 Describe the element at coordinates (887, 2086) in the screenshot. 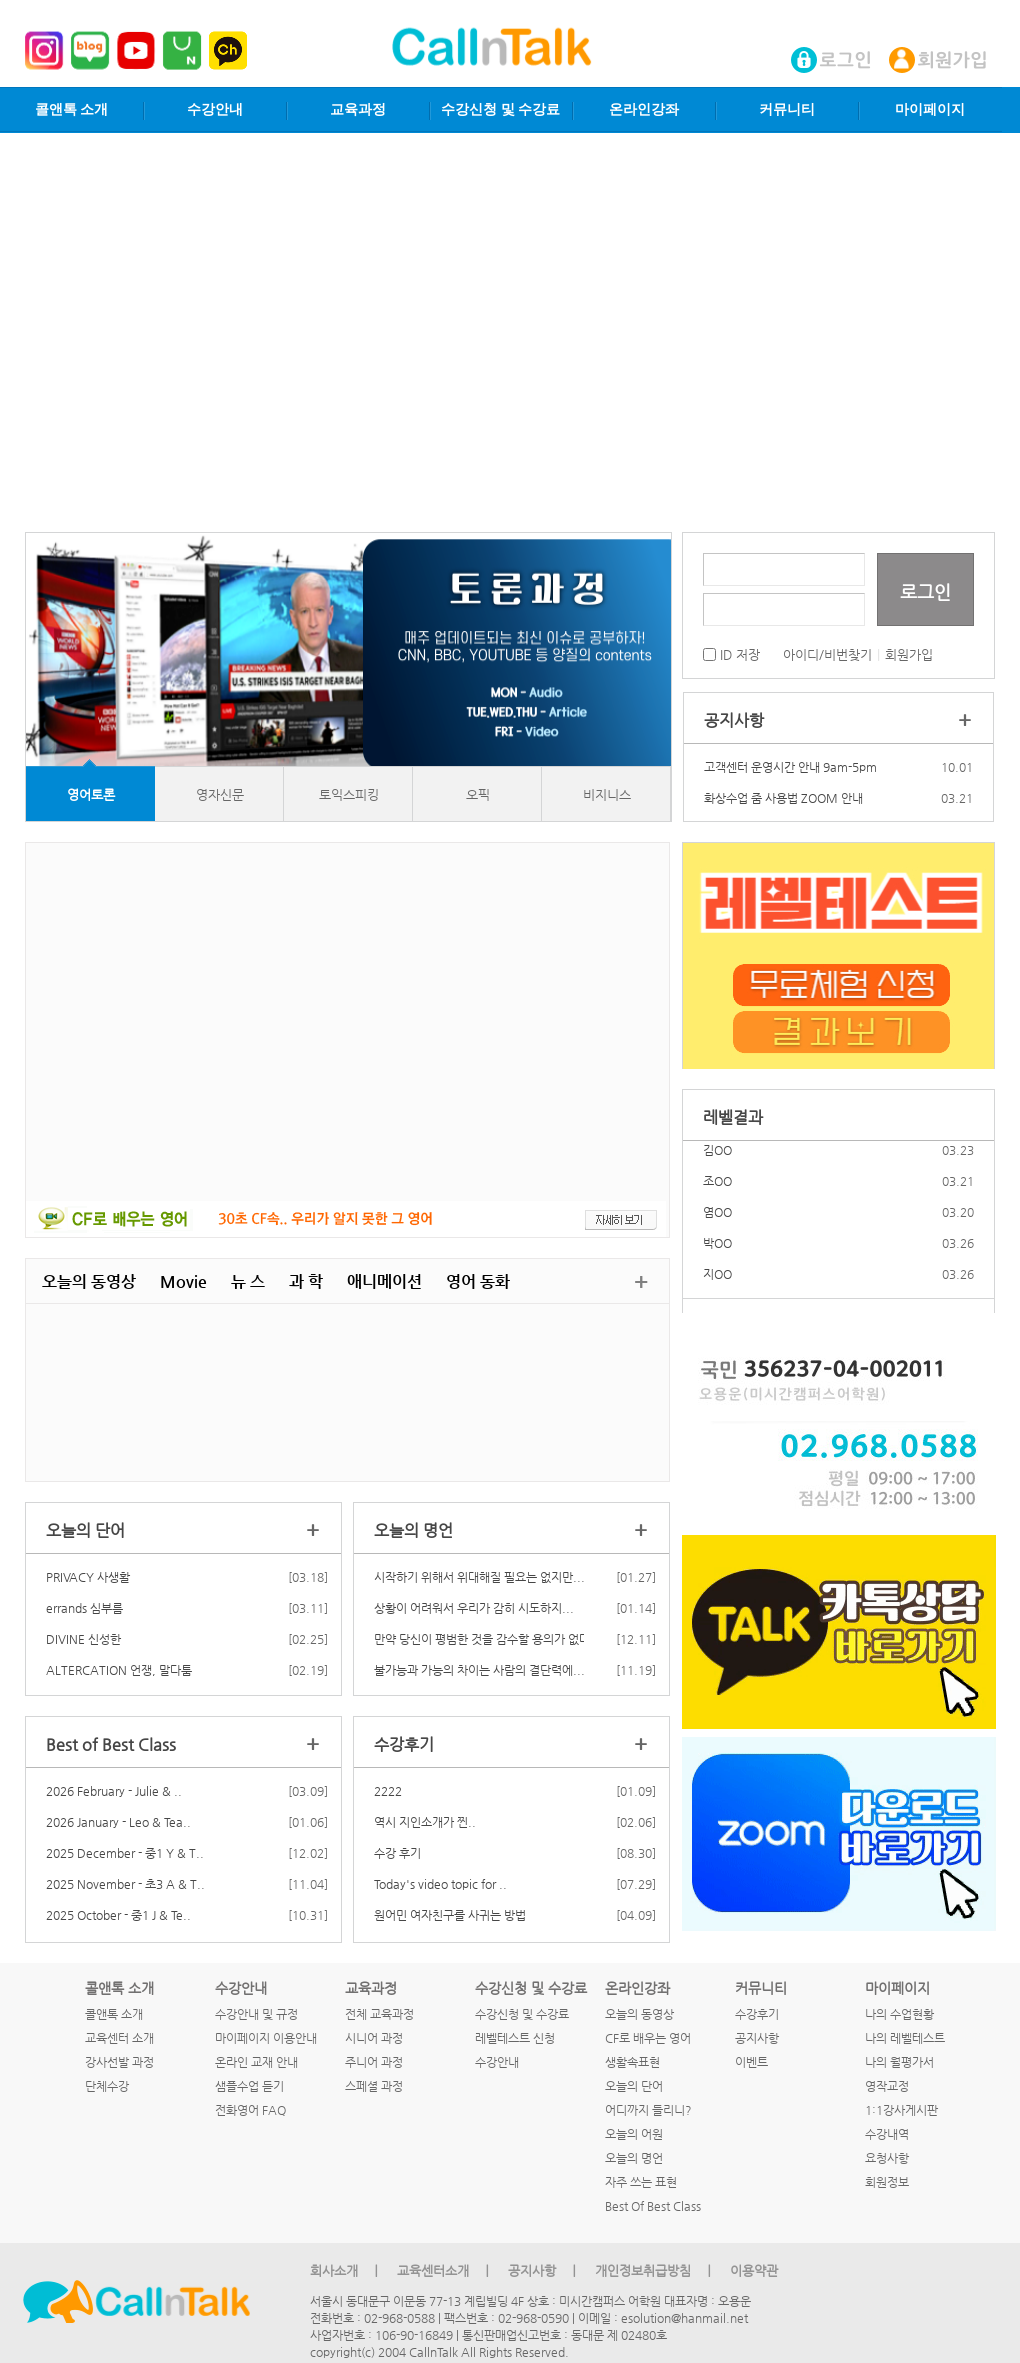

I see `영작교정` at that location.